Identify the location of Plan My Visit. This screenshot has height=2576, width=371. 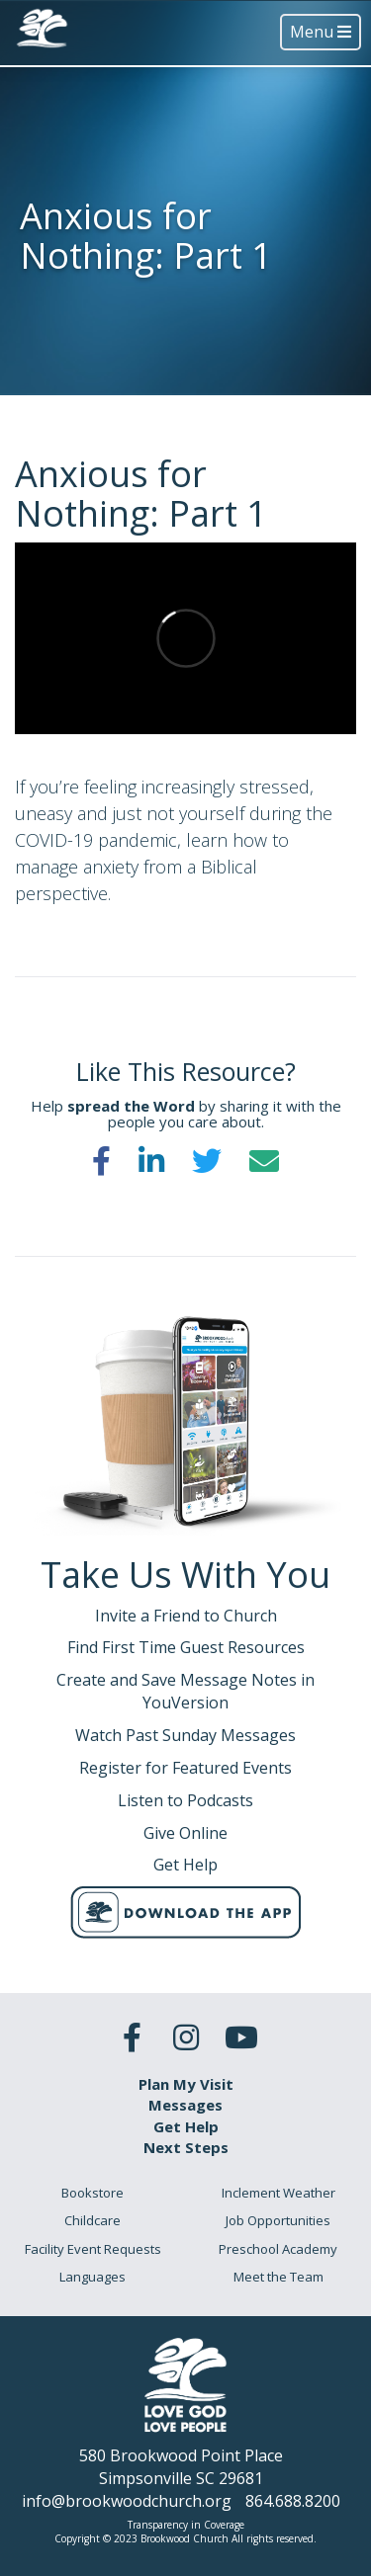
(186, 2084).